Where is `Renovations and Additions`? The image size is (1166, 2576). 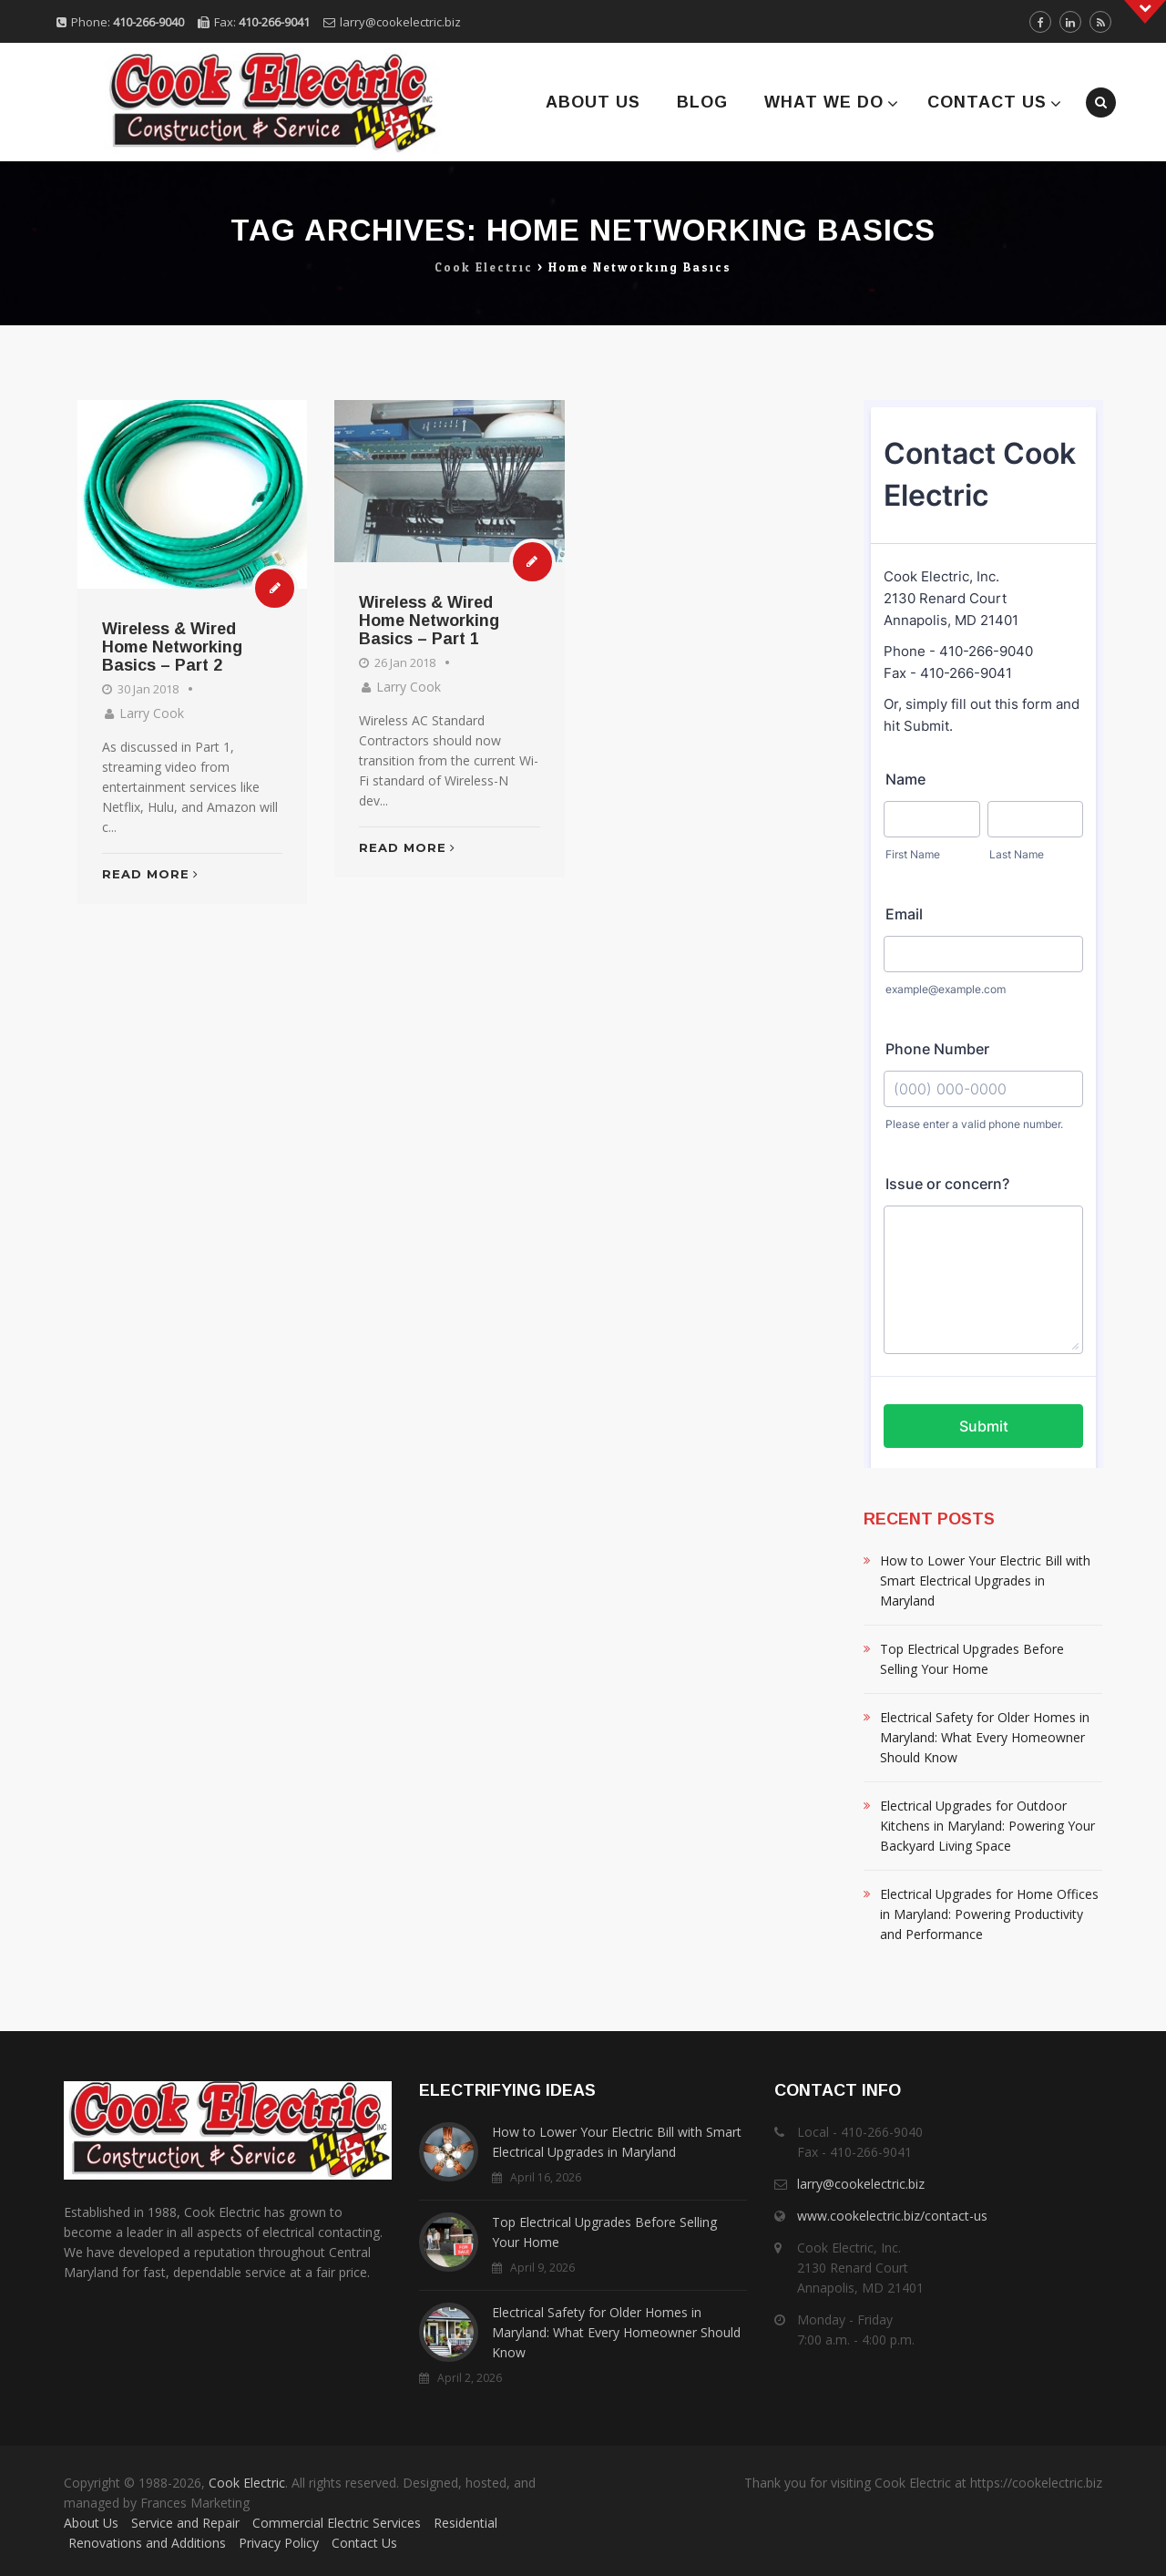
Renovations and Additions is located at coordinates (147, 2542).